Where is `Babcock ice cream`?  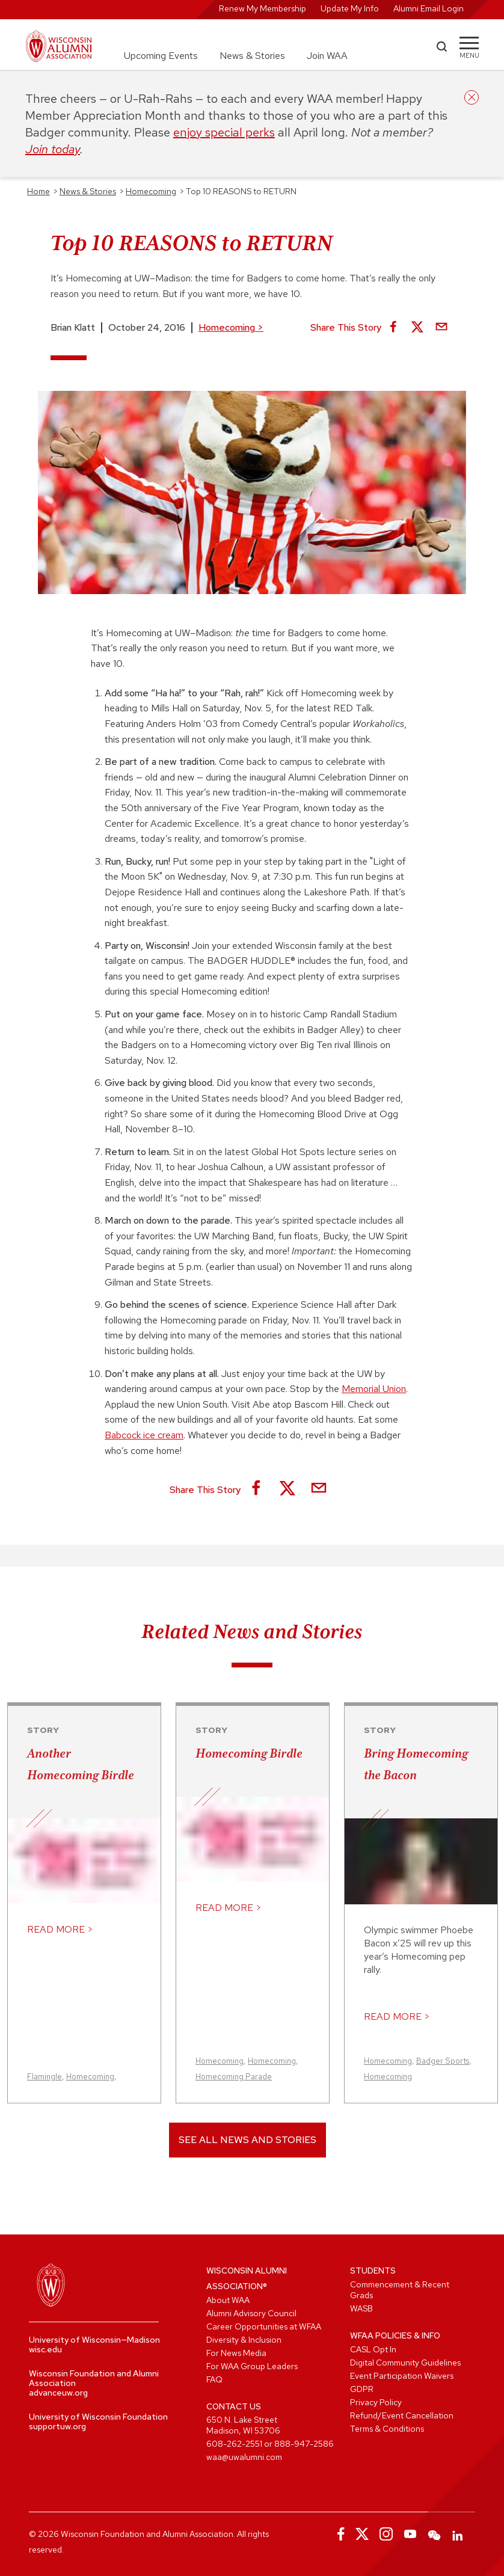
Babcock ice cream is located at coordinates (144, 1435).